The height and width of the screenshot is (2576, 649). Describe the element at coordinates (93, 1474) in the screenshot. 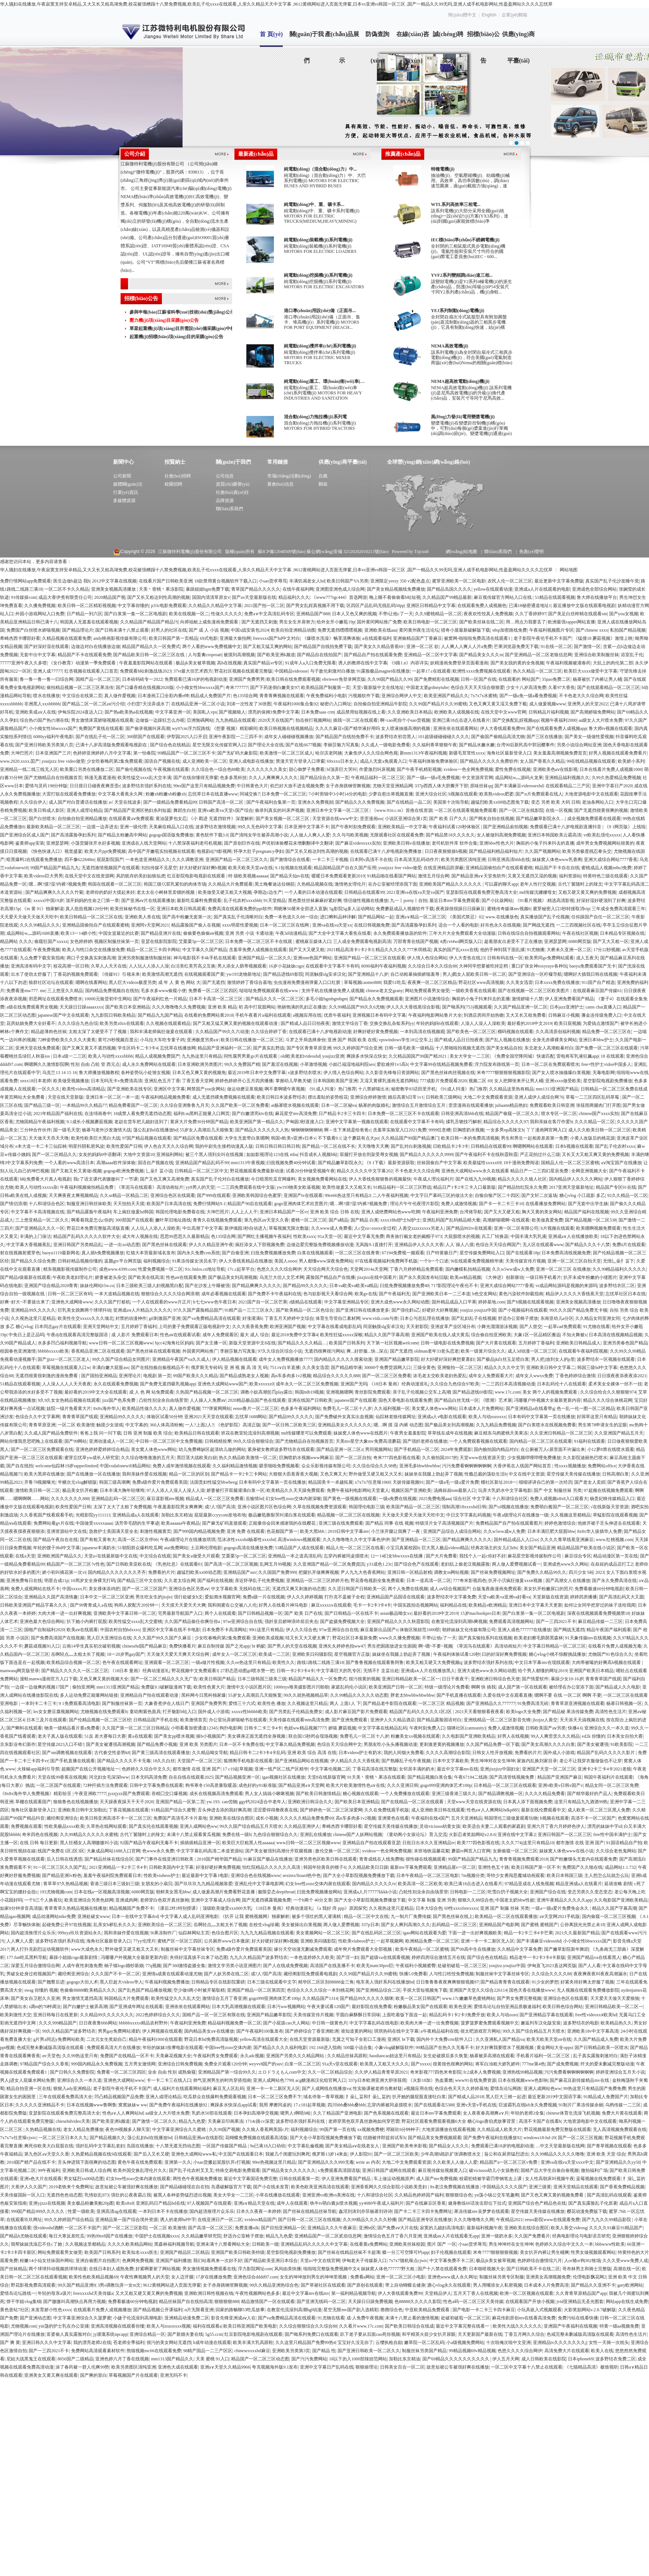

I see `国产在线播放一区在线播放` at that location.